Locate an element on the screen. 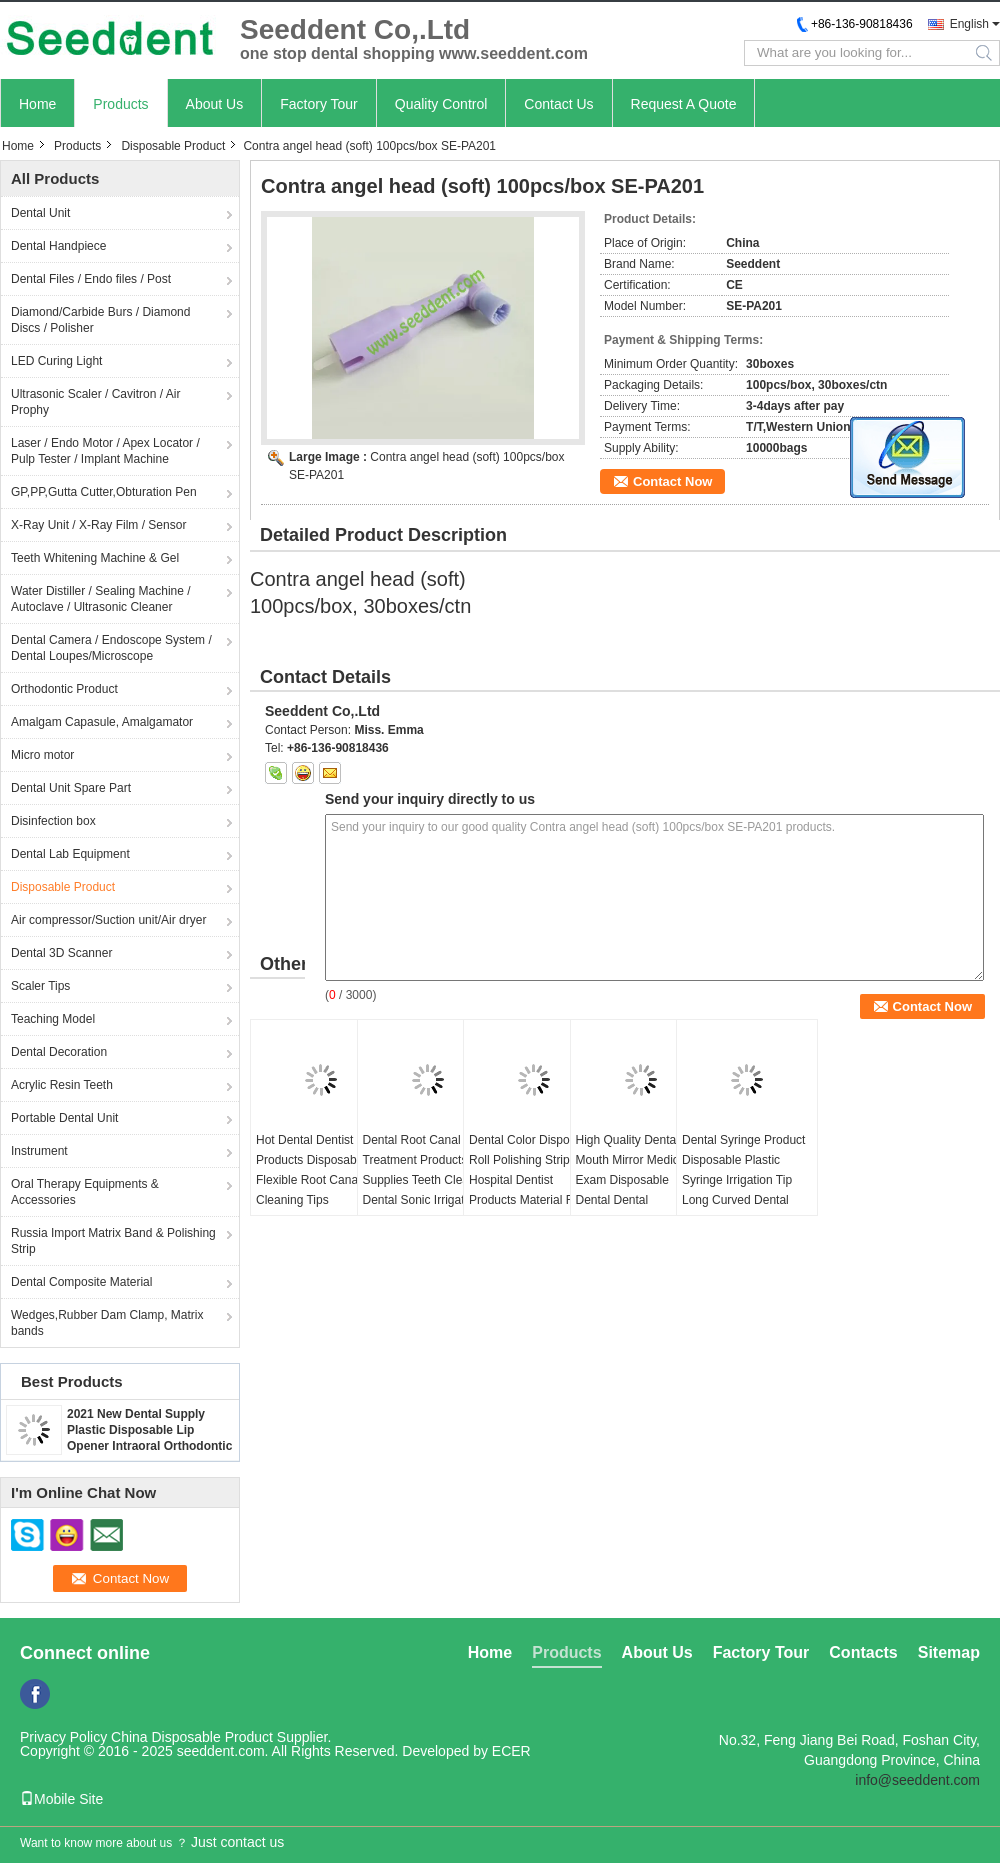 This screenshot has height=1863, width=1000. ECER is located at coordinates (511, 1751).